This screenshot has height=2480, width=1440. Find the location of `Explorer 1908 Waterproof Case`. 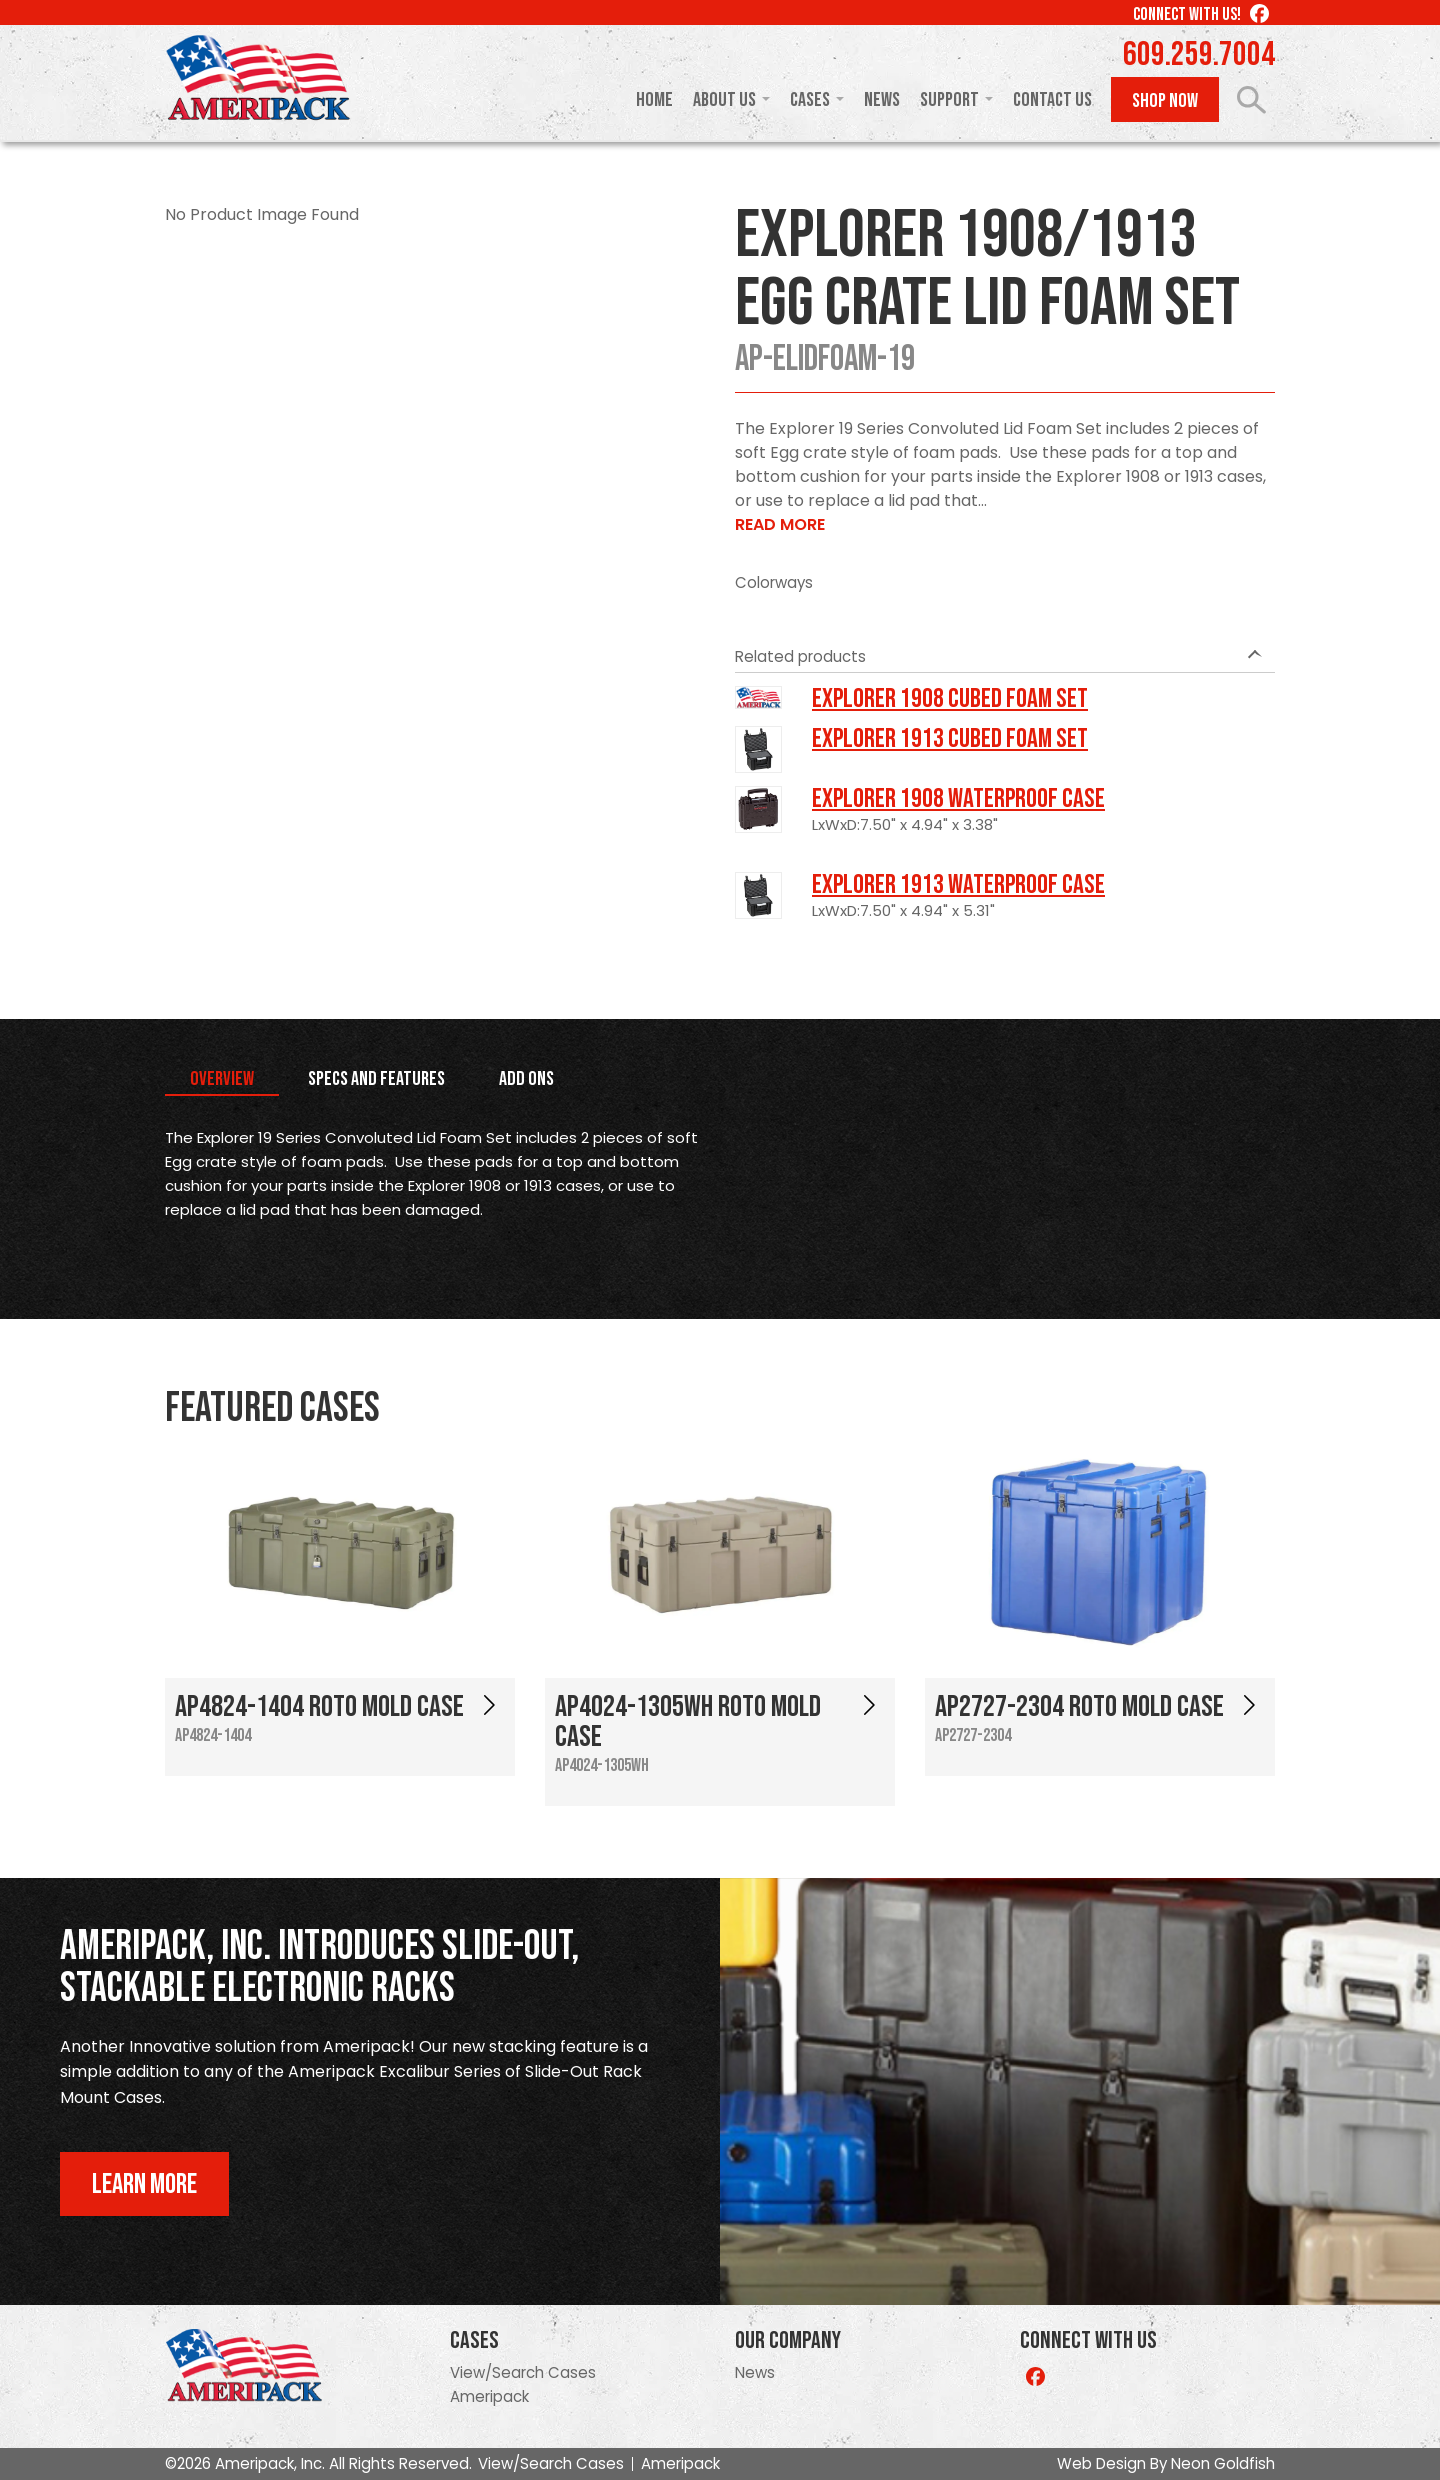

Explorer 1908 Waterproof Case is located at coordinates (958, 799).